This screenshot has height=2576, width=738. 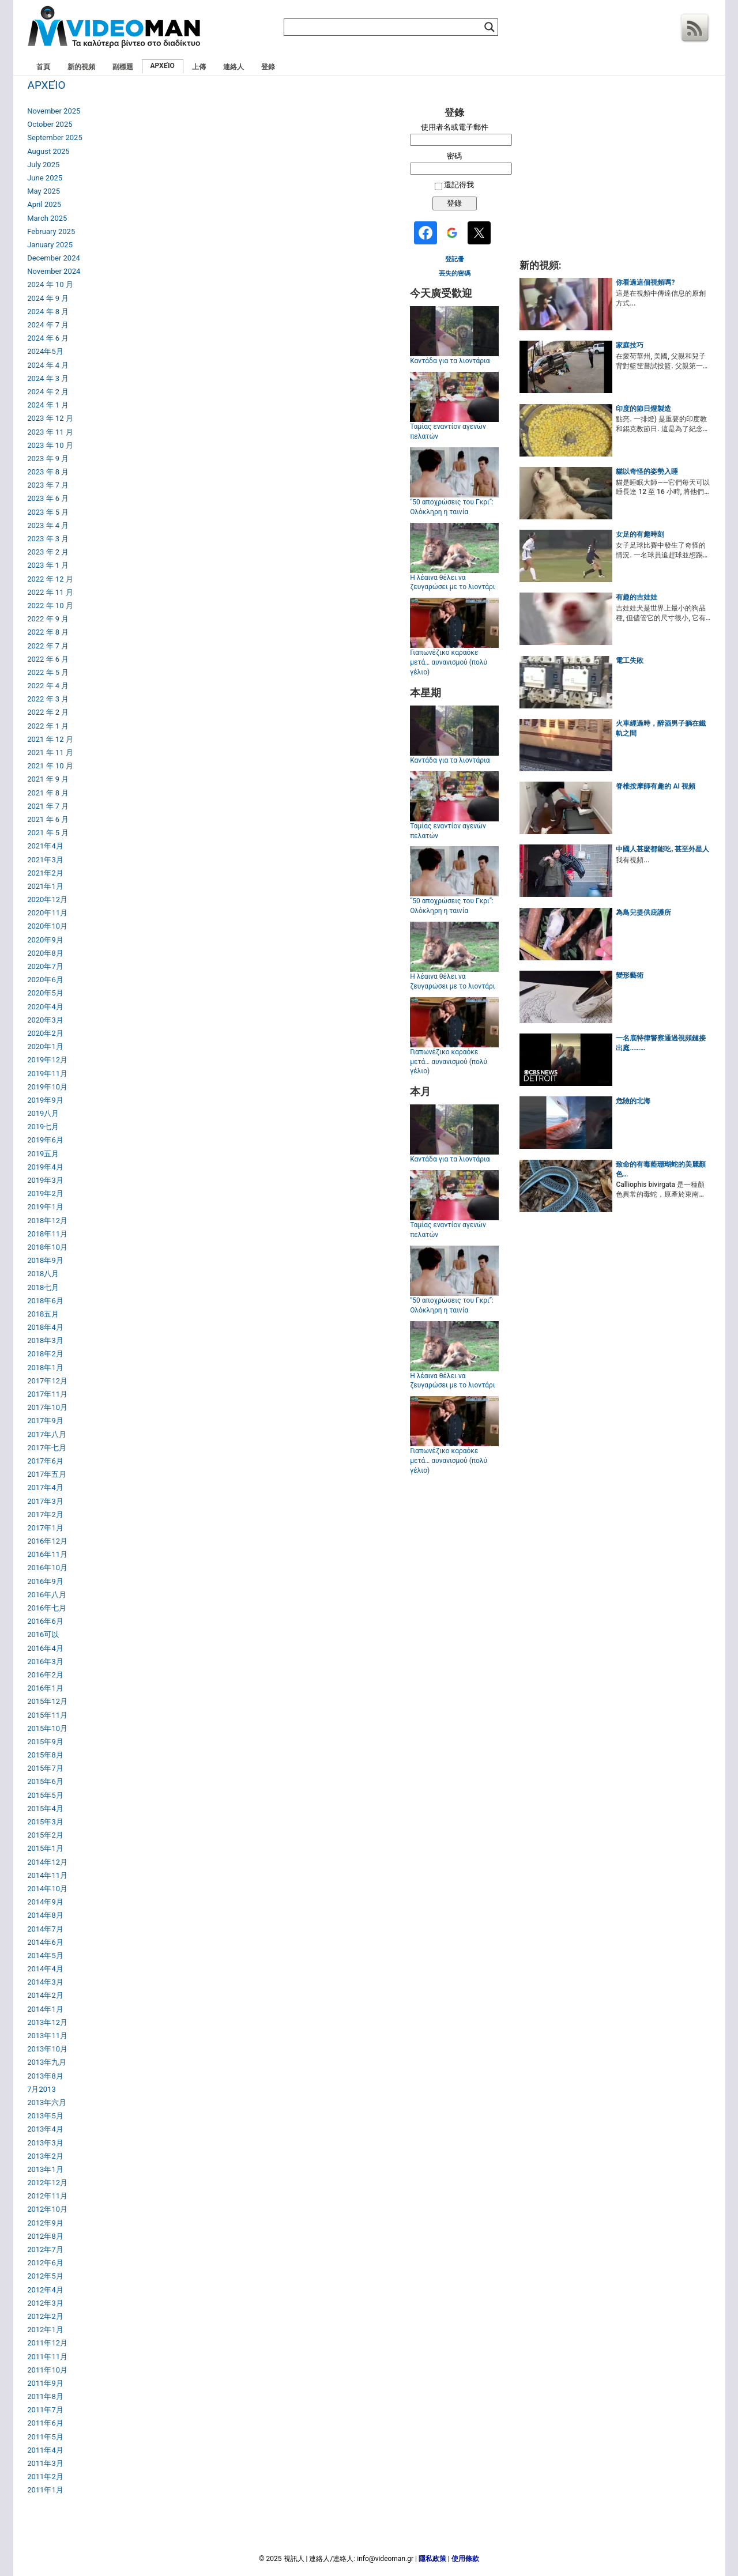 What do you see at coordinates (48, 512) in the screenshot?
I see `2023 年 5 月` at bounding box center [48, 512].